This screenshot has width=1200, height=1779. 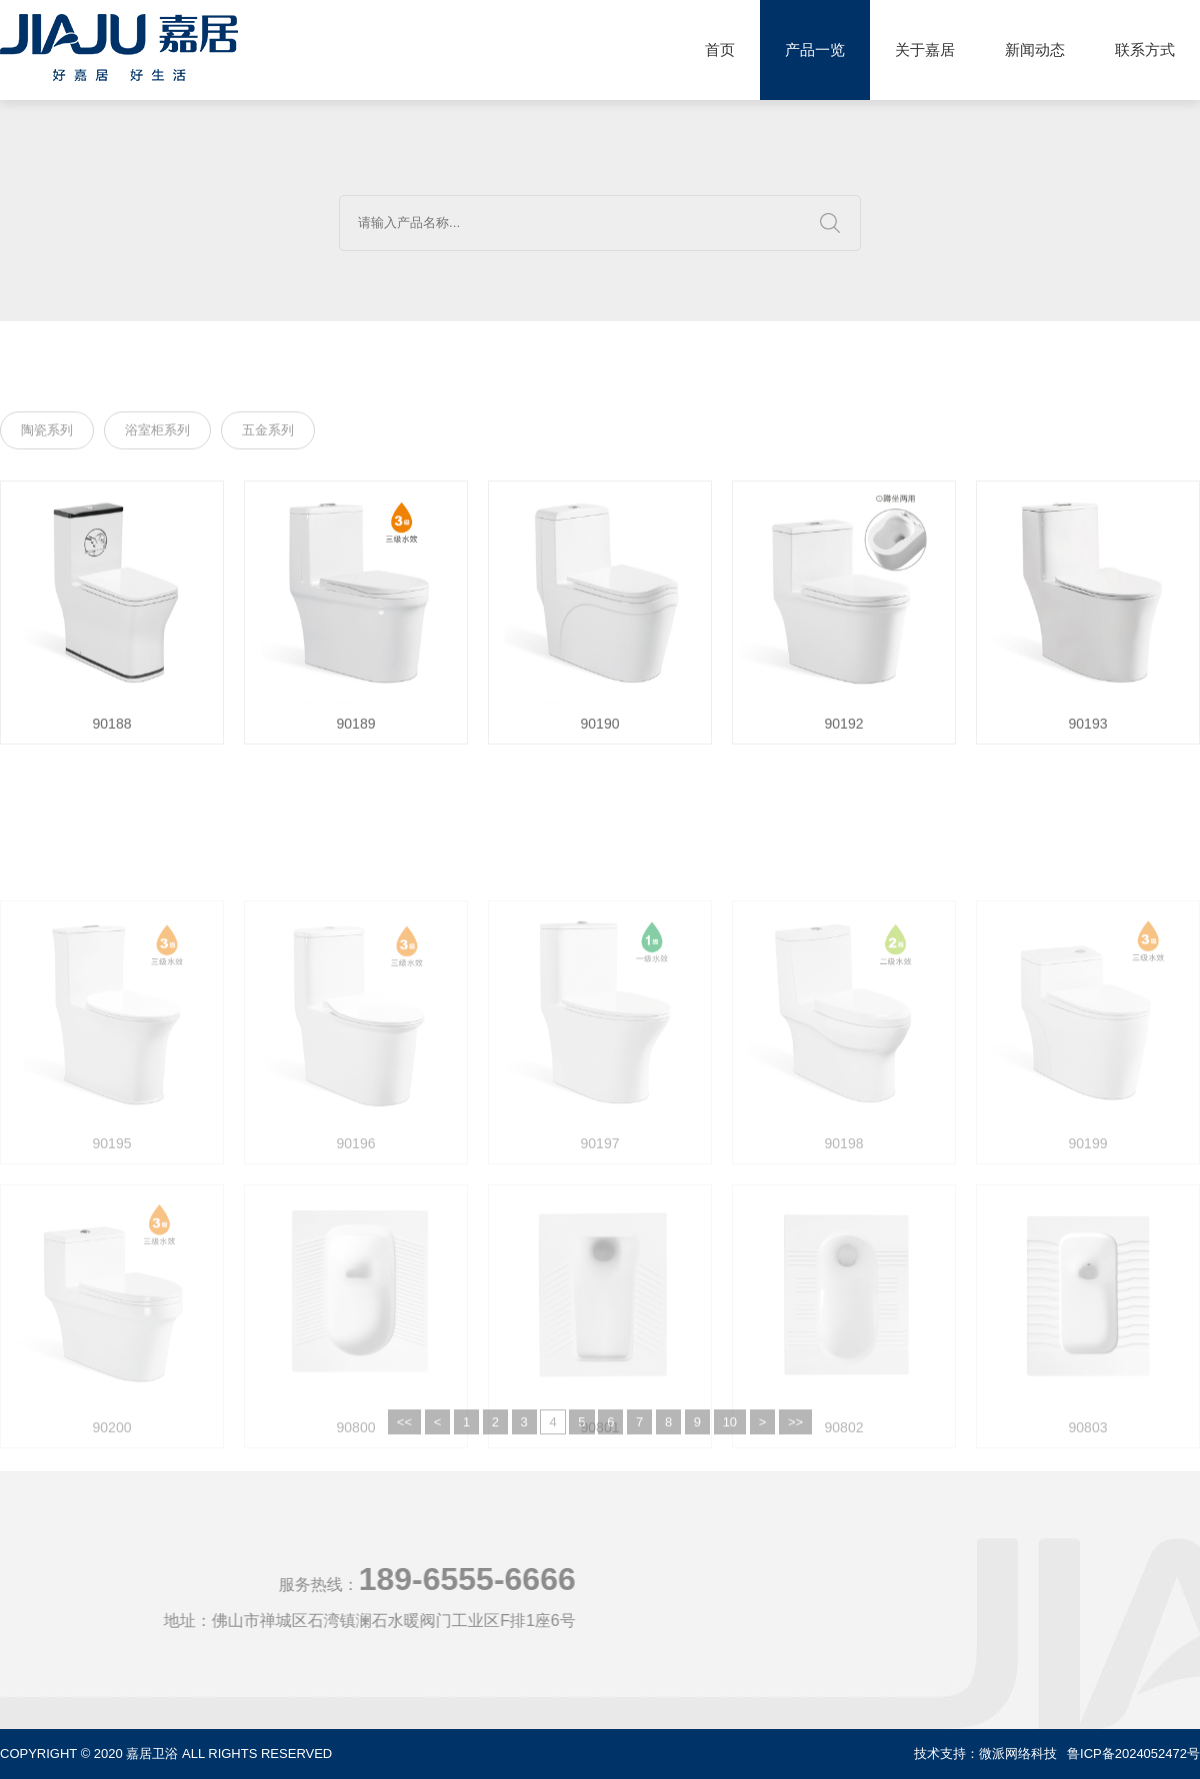 I want to click on 新闻动态, so click(x=1035, y=49).